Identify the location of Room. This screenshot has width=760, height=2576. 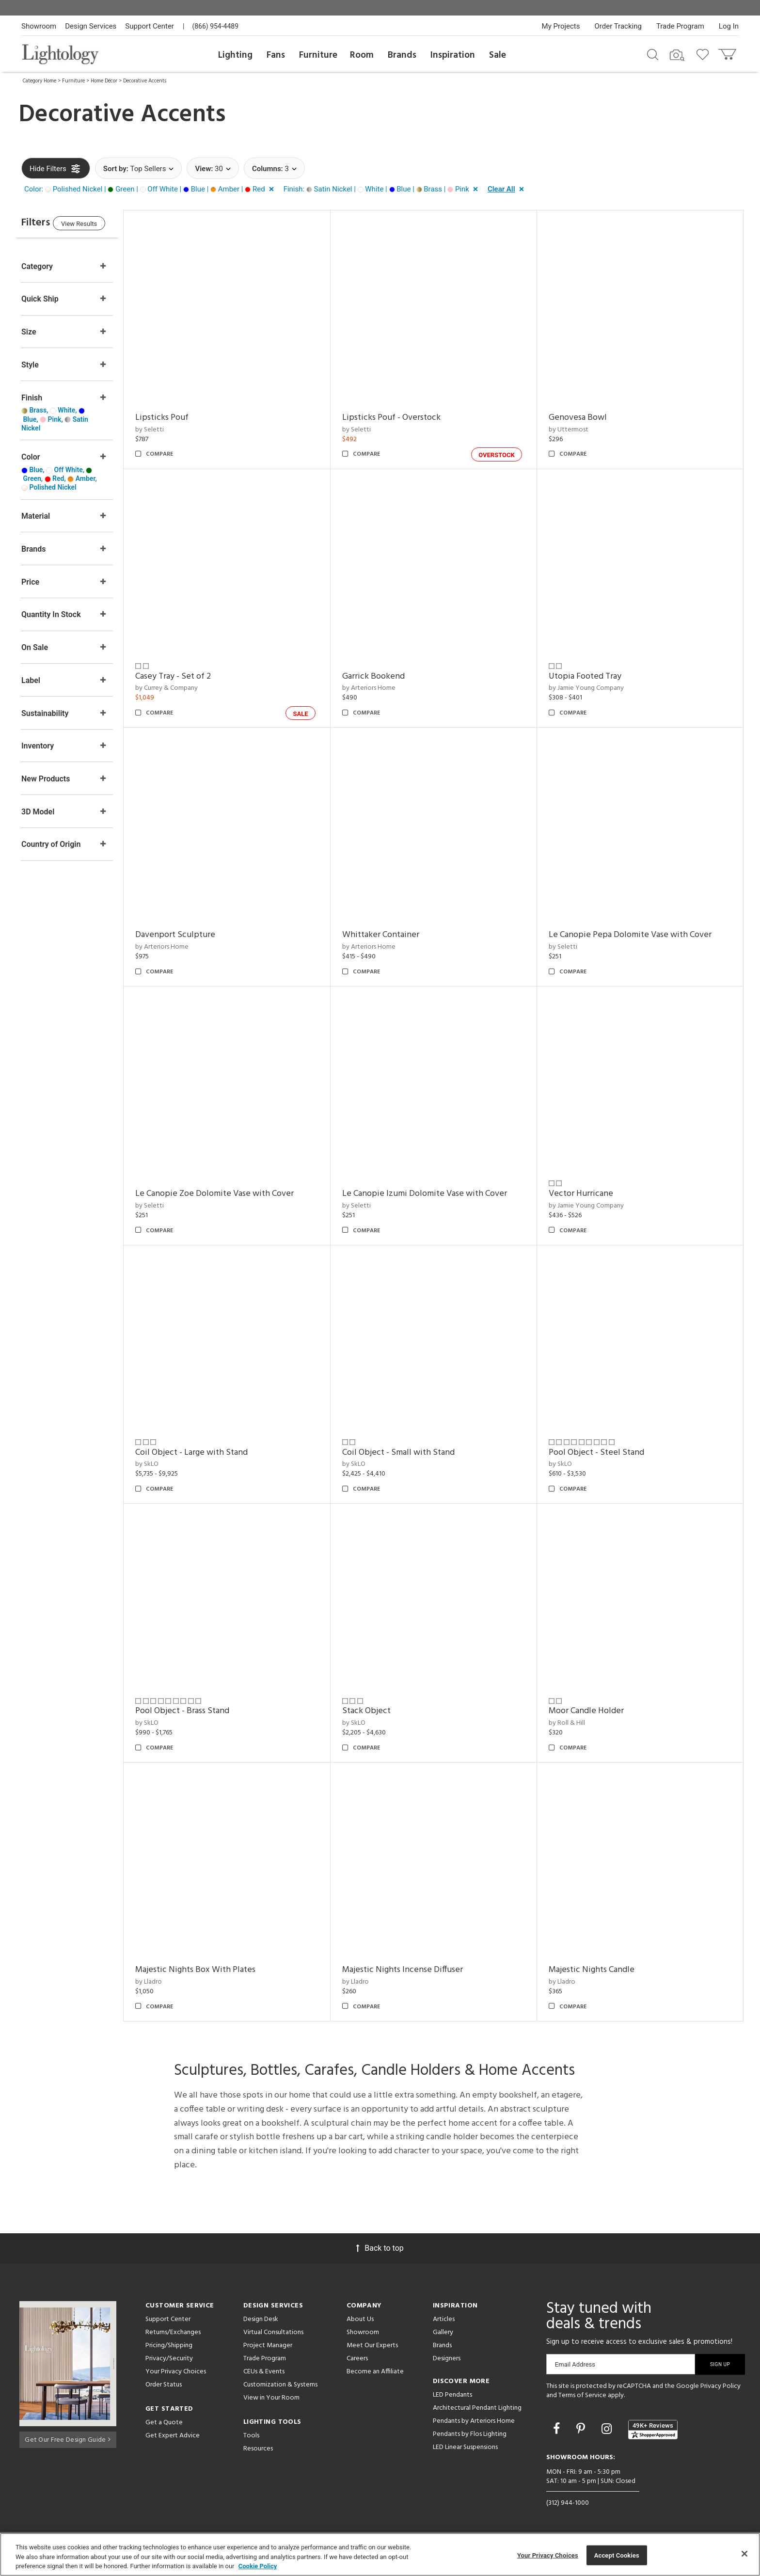
(362, 55).